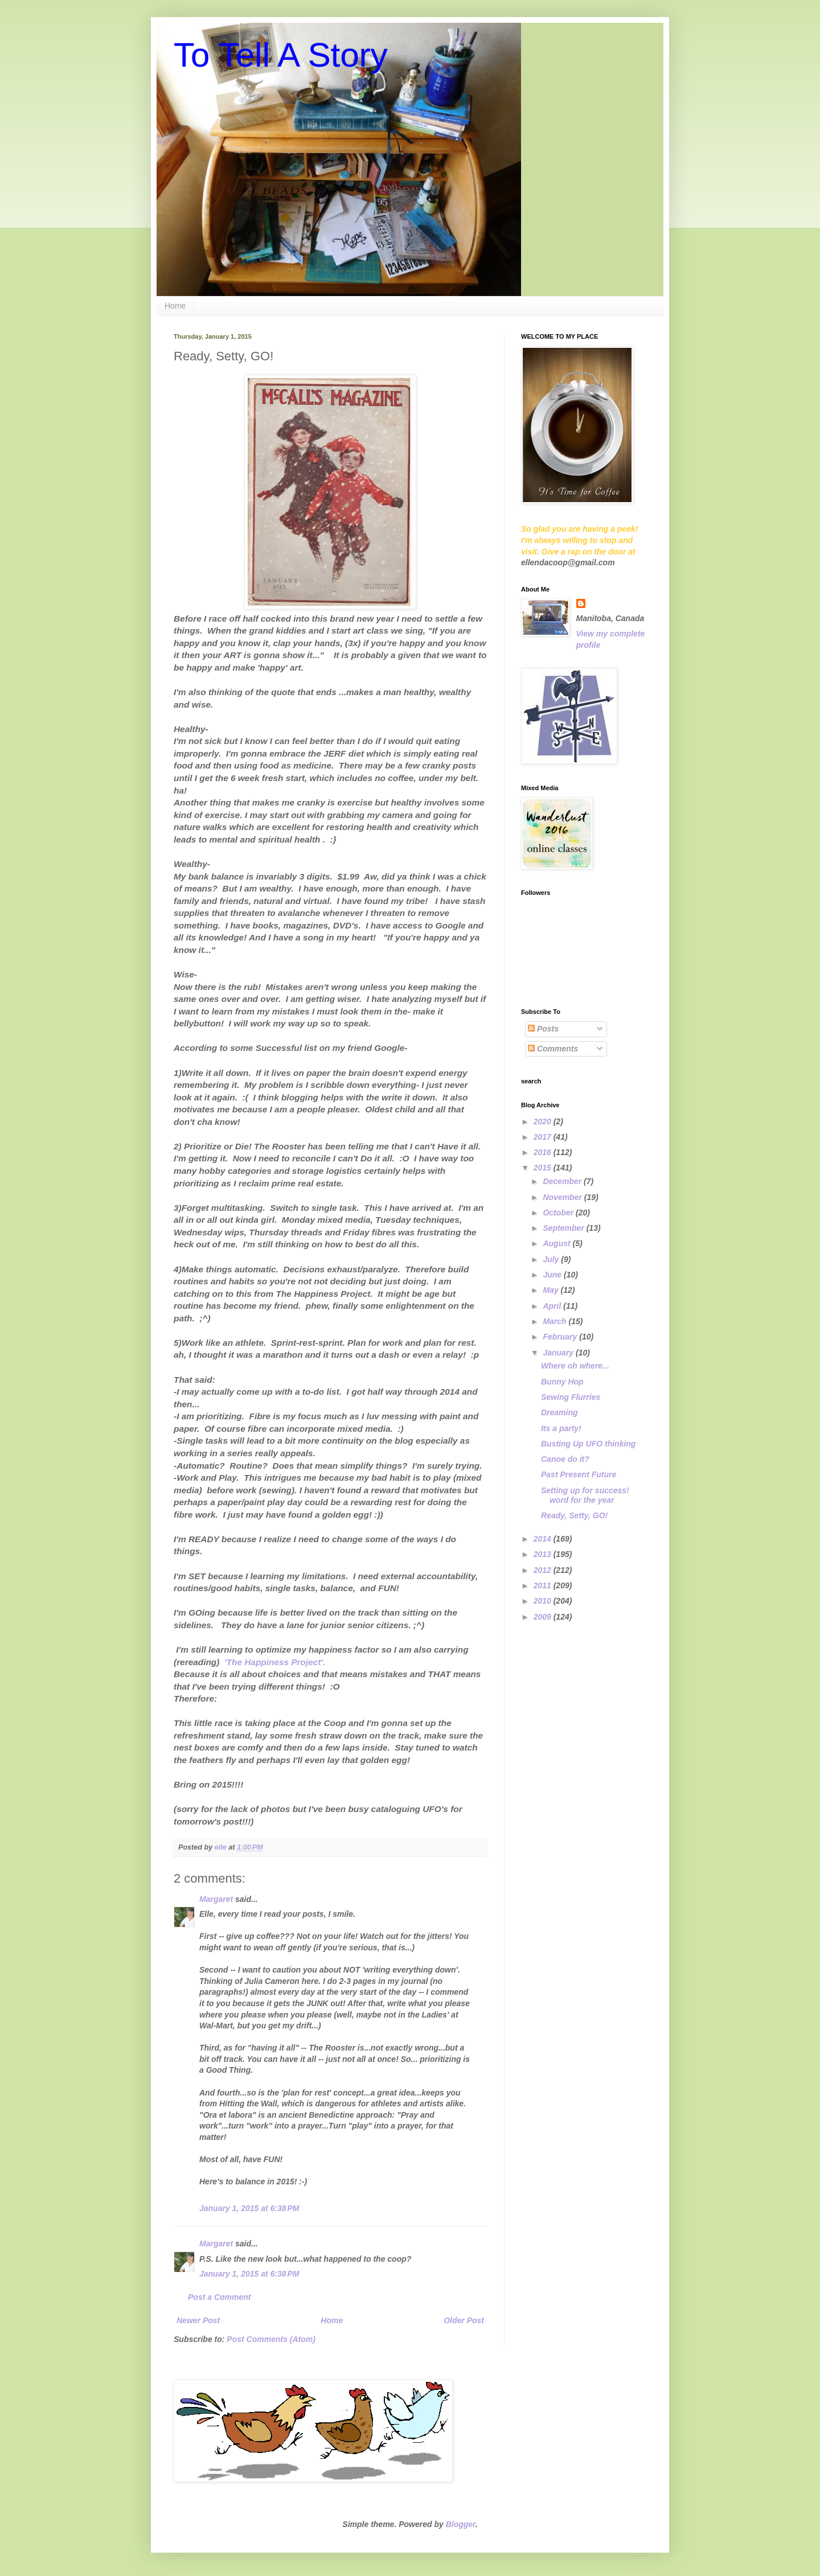 Image resolution: width=820 pixels, height=2576 pixels. What do you see at coordinates (575, 1365) in the screenshot?
I see `Where oh where...` at bounding box center [575, 1365].